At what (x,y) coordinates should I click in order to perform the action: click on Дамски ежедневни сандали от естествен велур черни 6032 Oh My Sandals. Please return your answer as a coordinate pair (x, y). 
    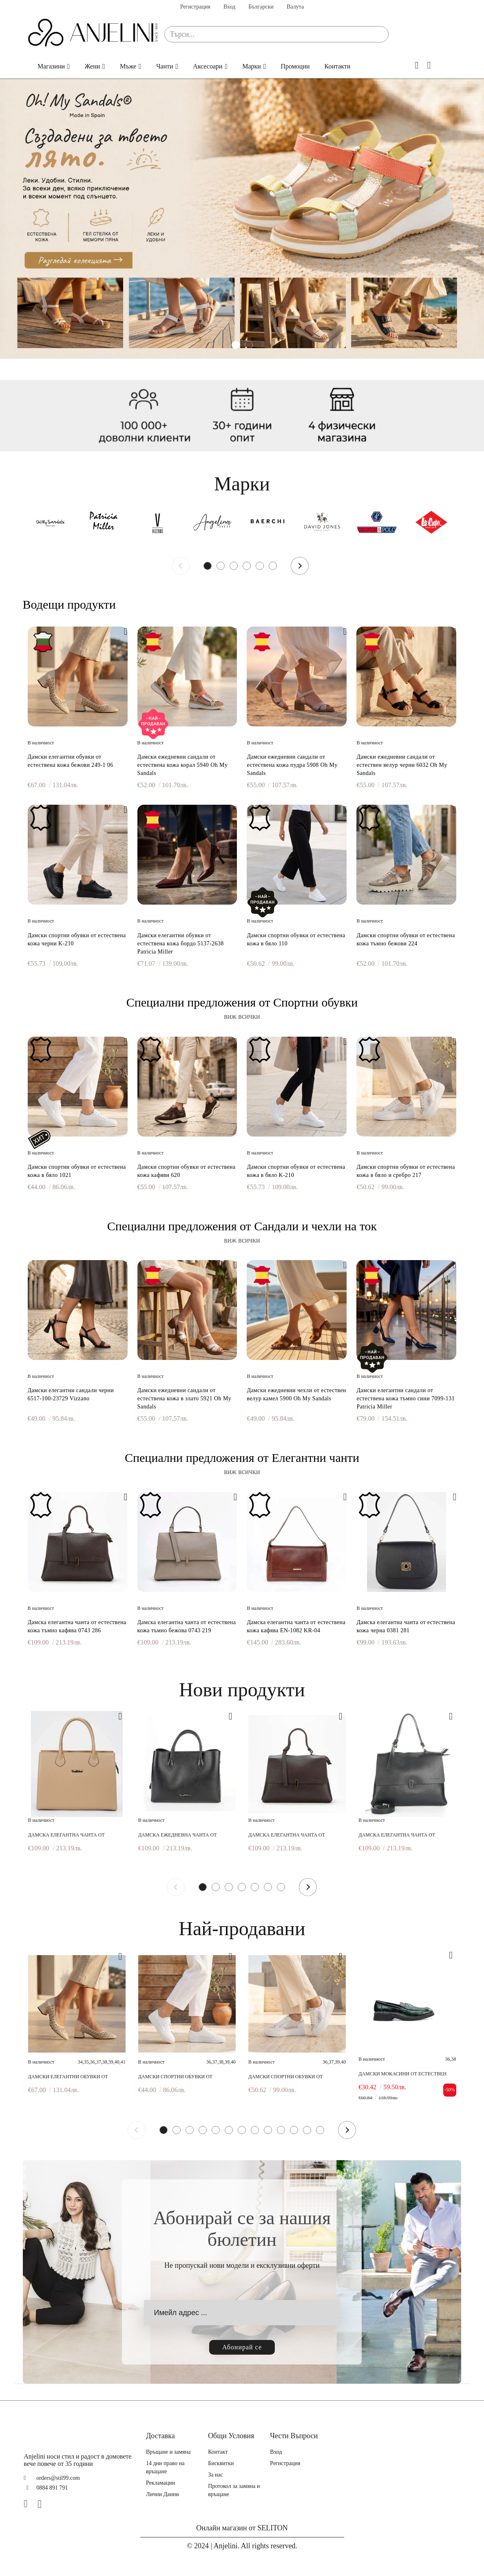
    Looking at the image, I should click on (401, 765).